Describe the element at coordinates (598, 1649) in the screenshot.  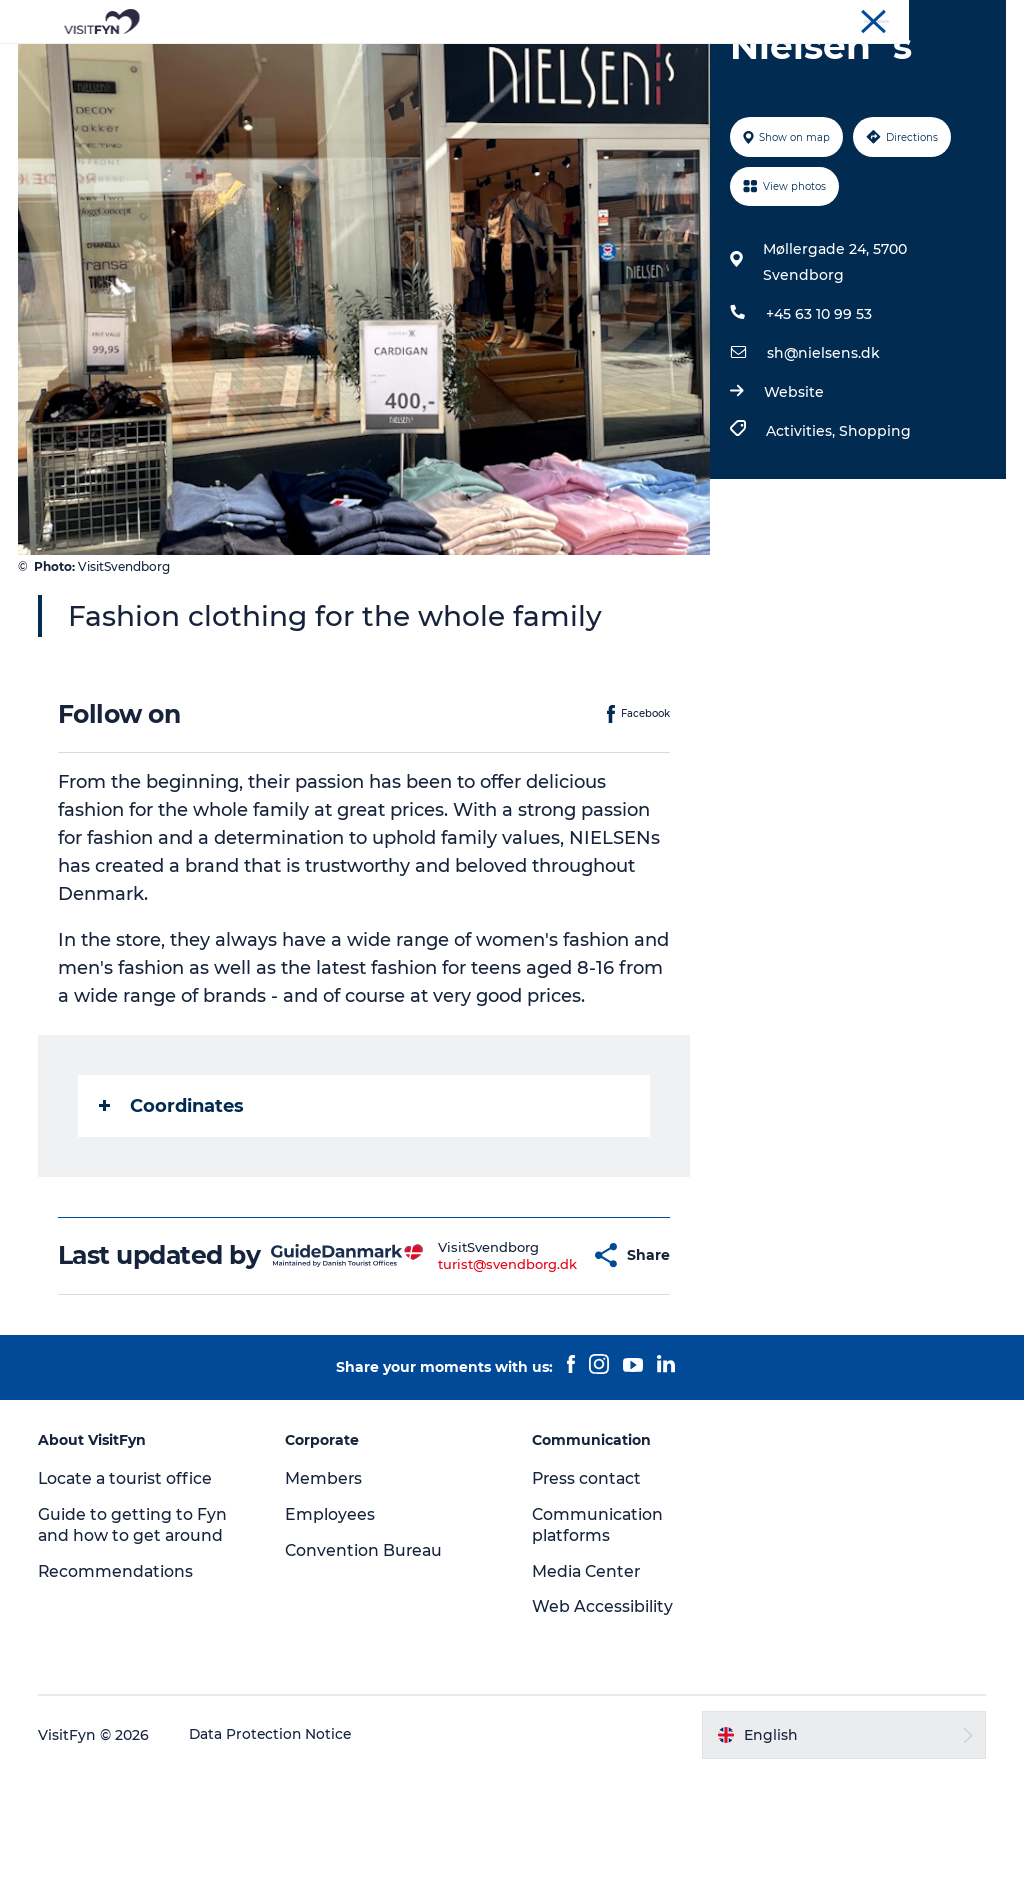
I see `Communication platforms` at that location.